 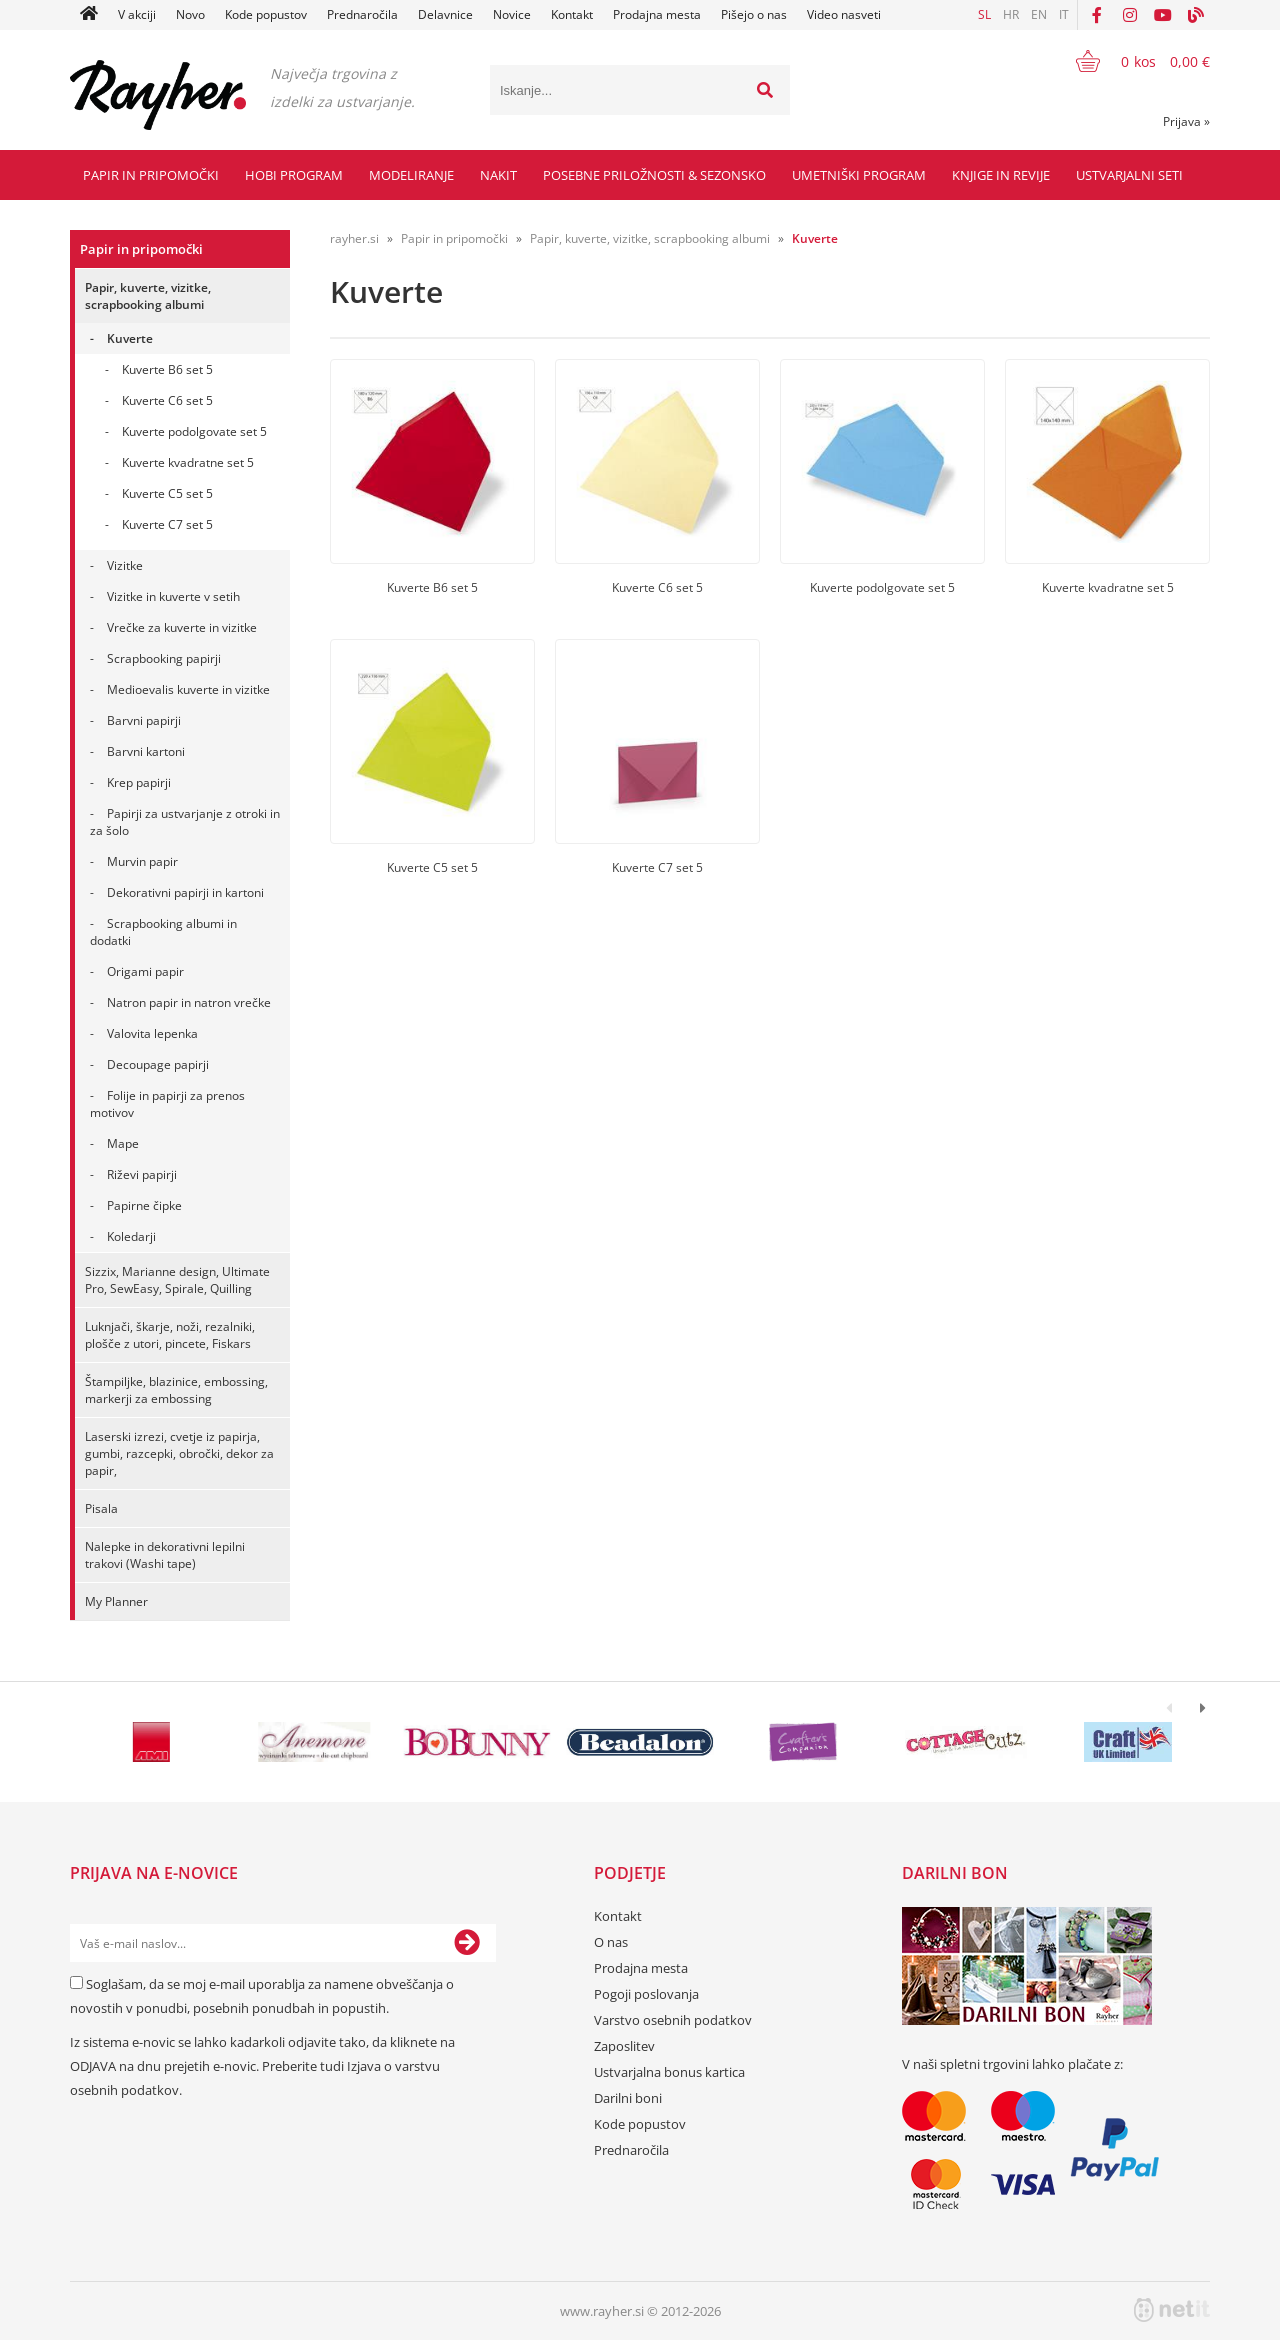 I want to click on Kuverte B6 set 5, so click(x=167, y=369).